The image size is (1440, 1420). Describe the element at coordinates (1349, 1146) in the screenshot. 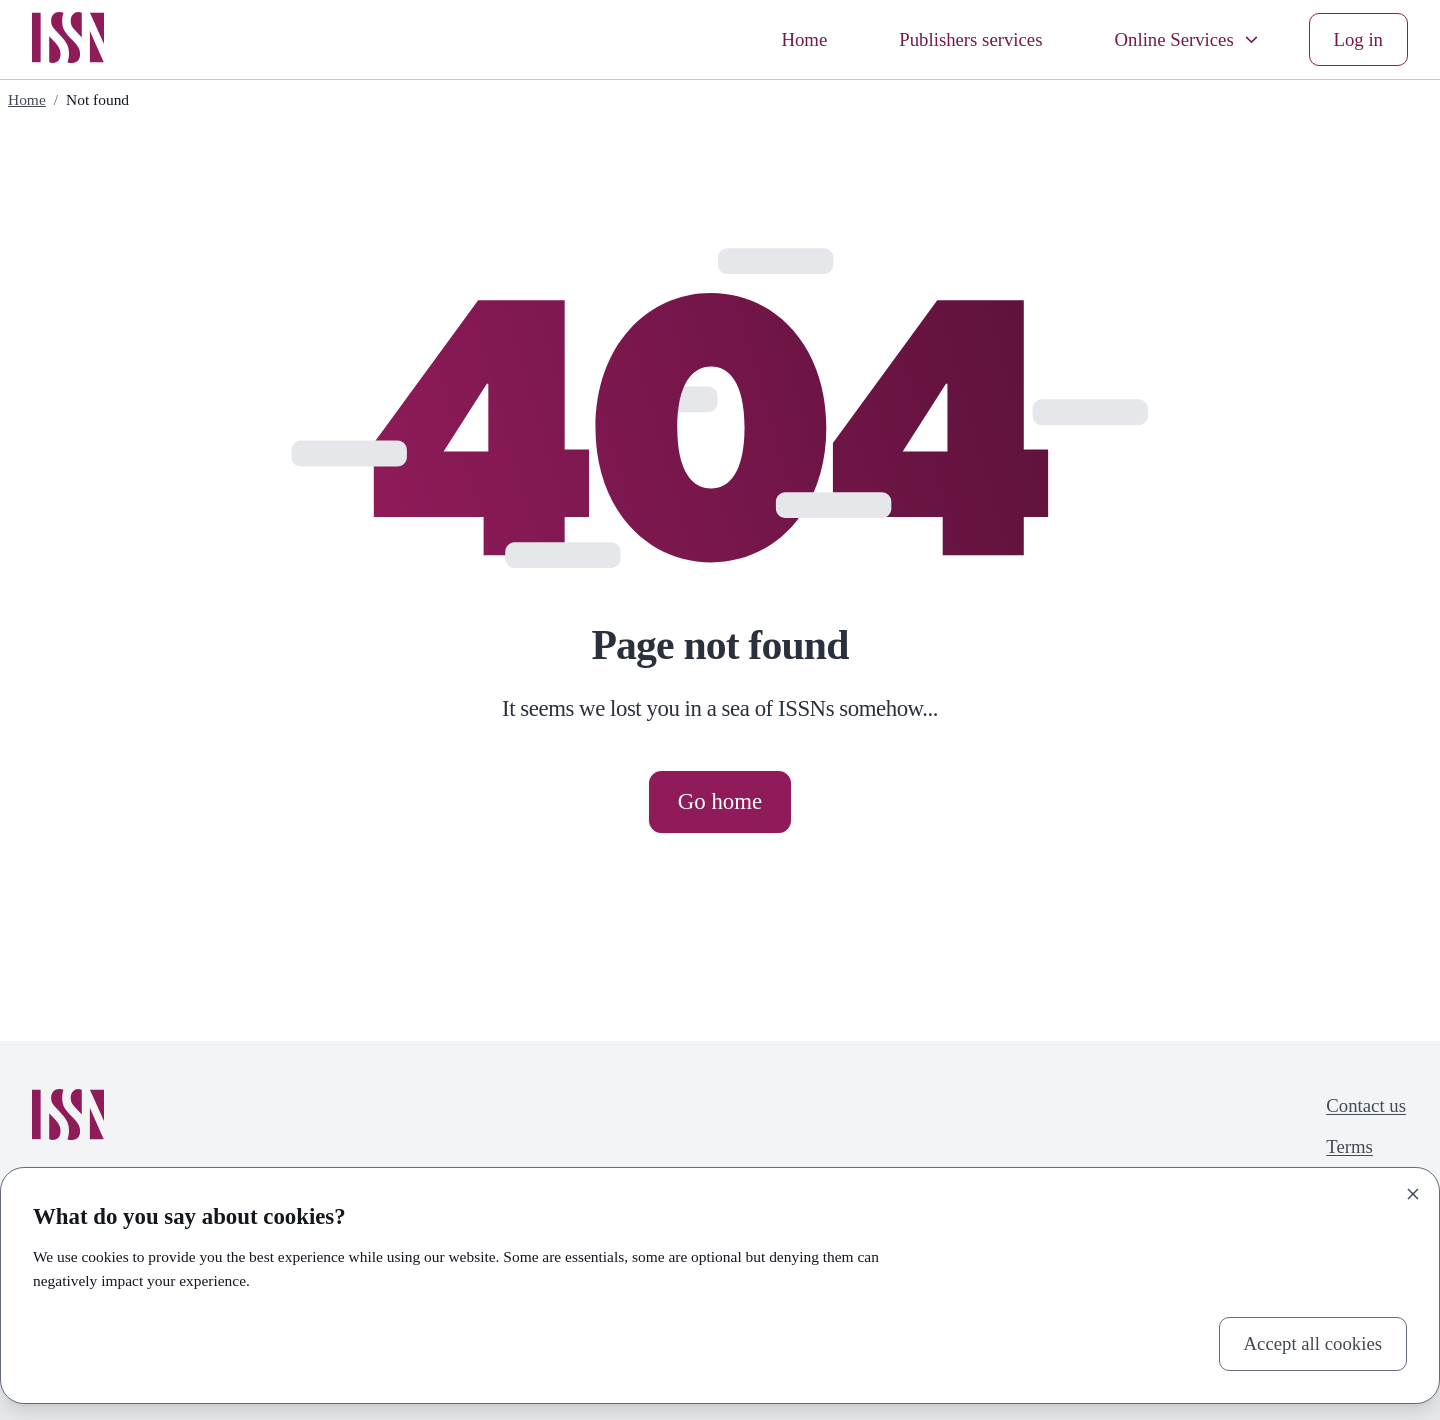

I see `Terms` at that location.